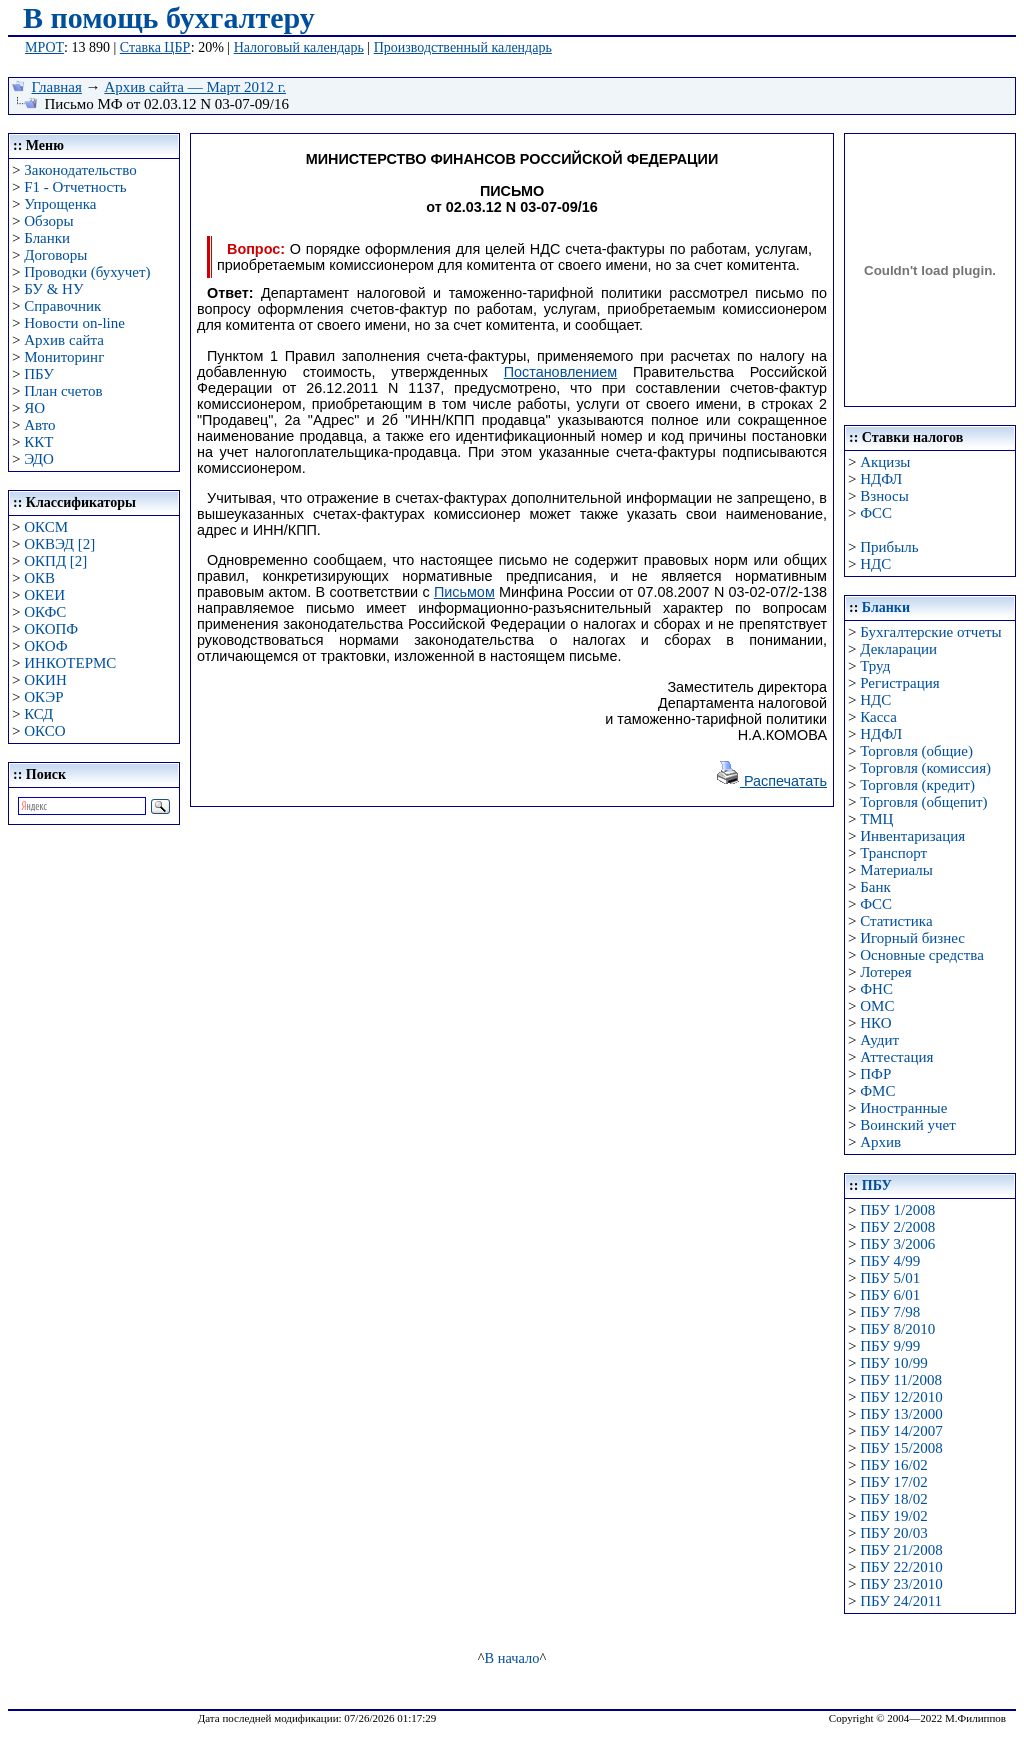  What do you see at coordinates (34, 408) in the screenshot?
I see `ЯО` at bounding box center [34, 408].